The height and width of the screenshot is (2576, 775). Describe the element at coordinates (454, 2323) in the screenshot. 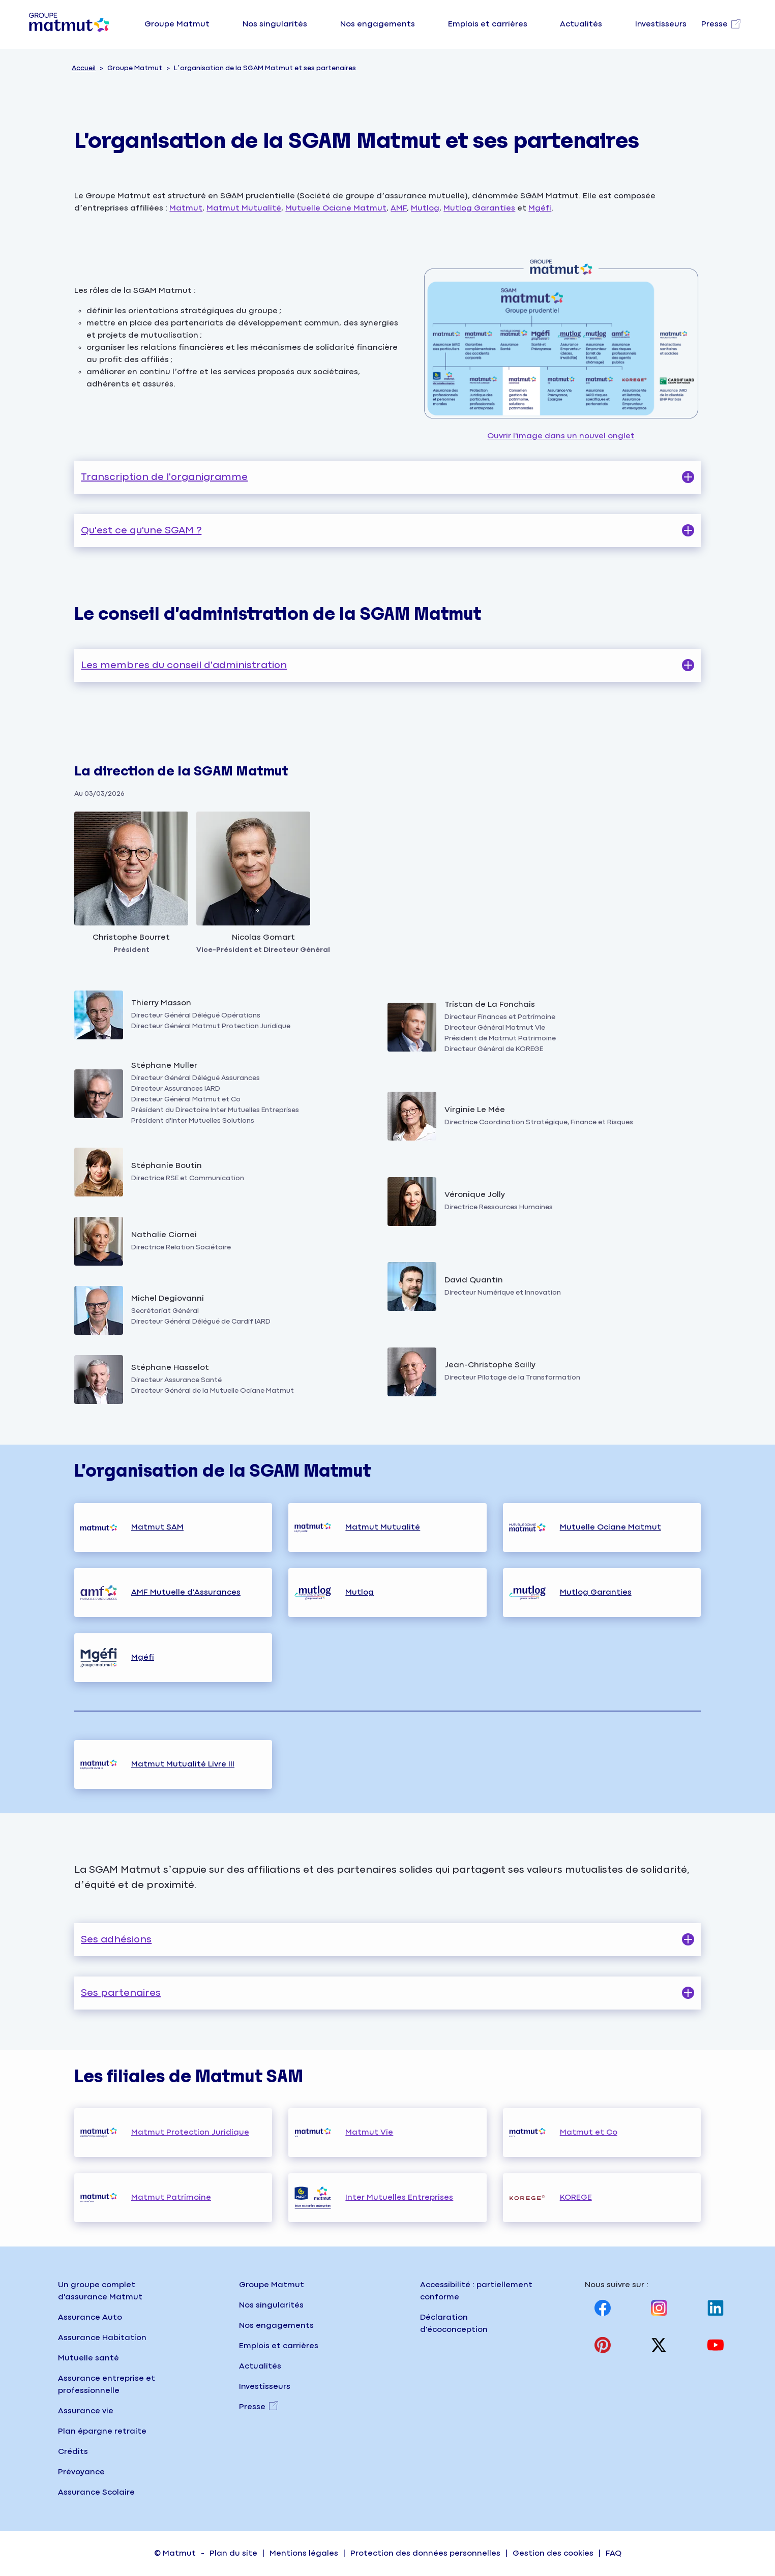

I see `Déclaration d'écoconception [Consulter la page d'écoconception sur le site institutionnel]` at that location.